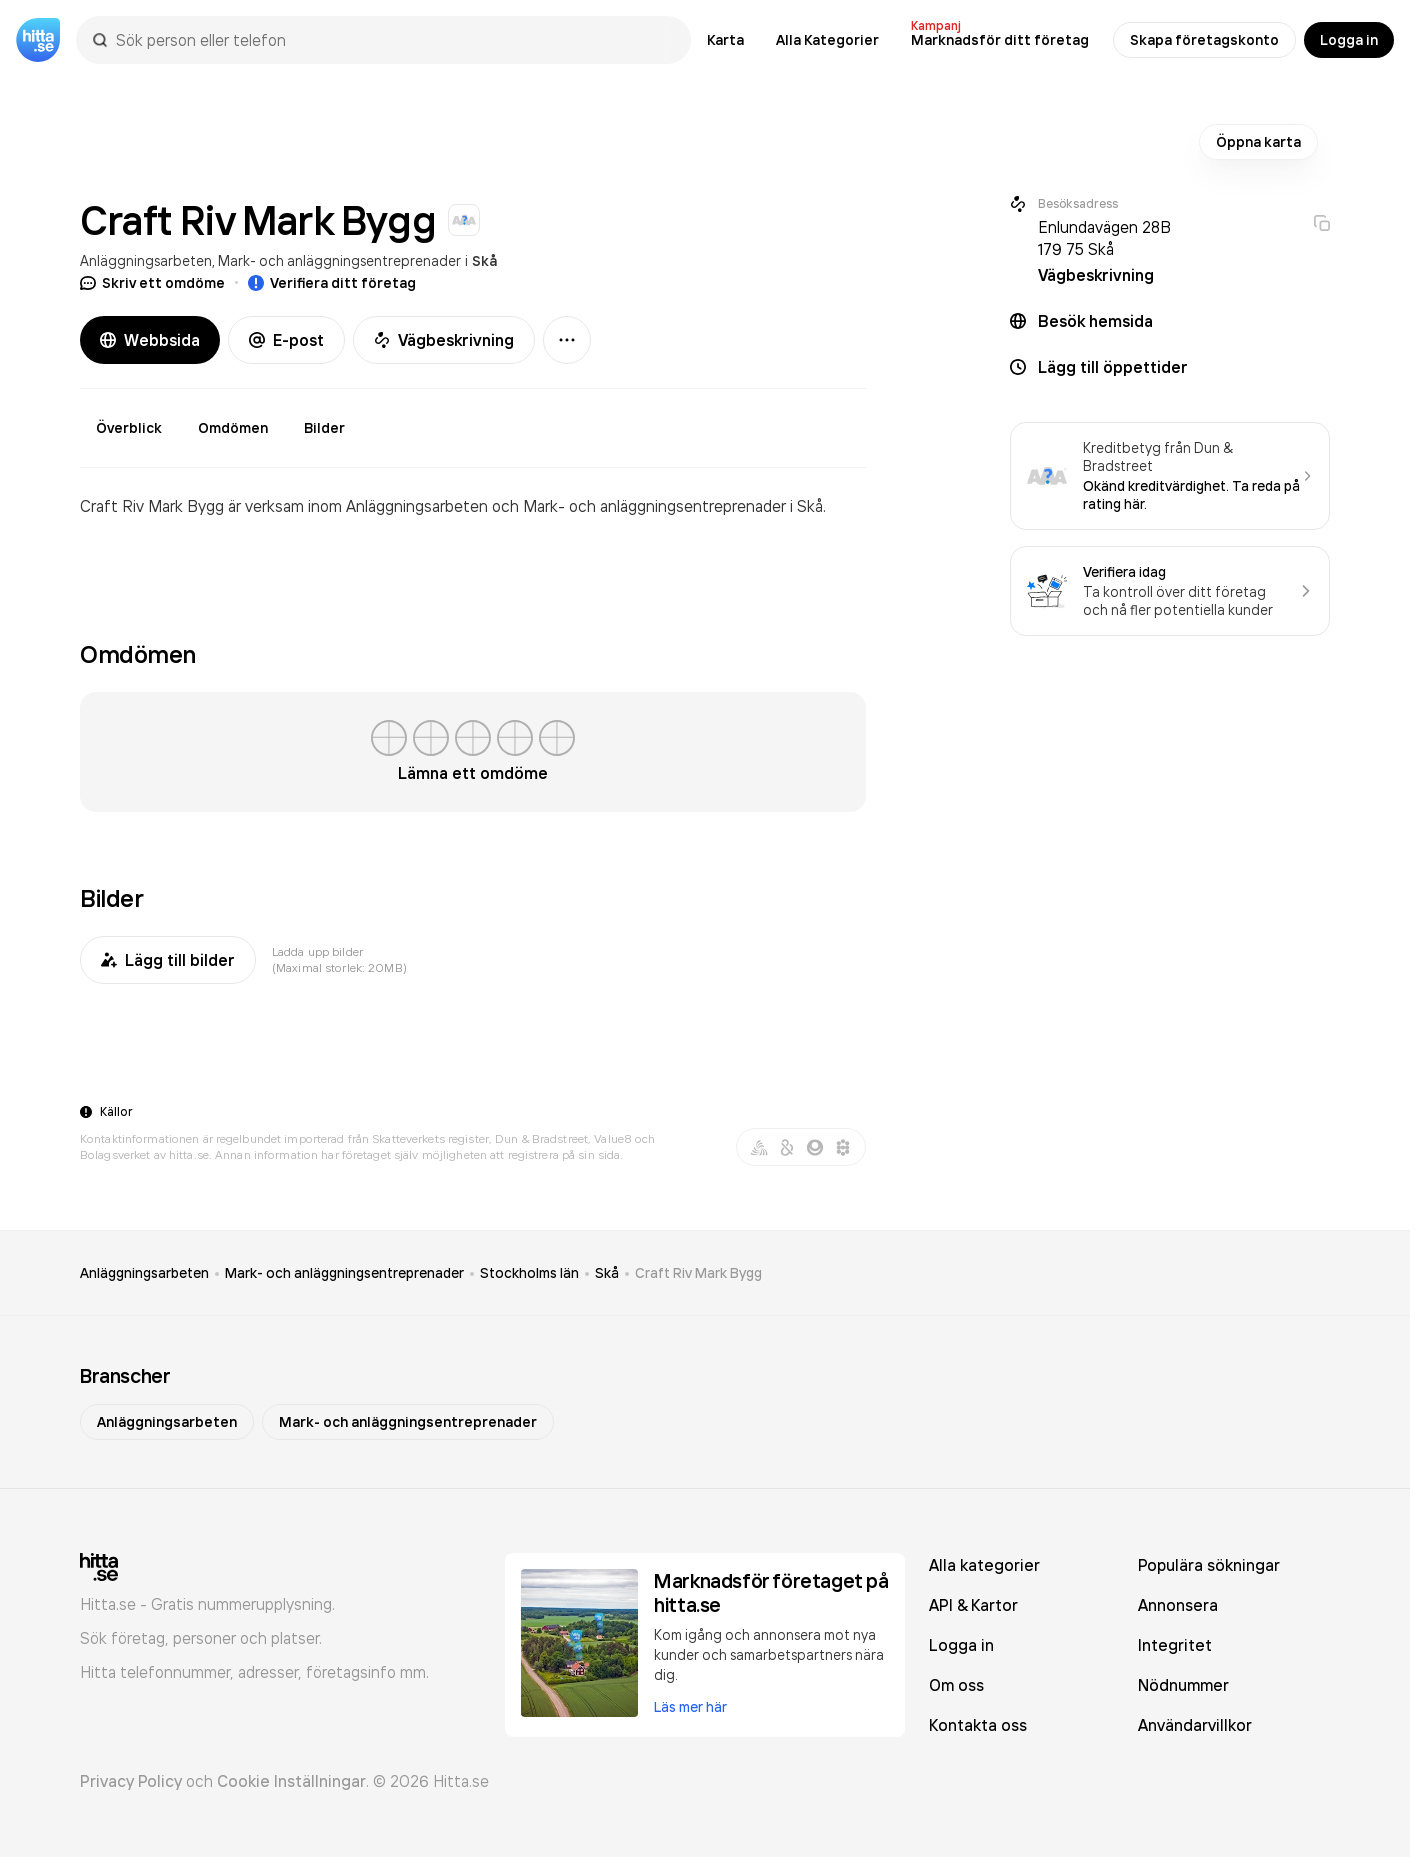 The width and height of the screenshot is (1425, 1857). What do you see at coordinates (1178, 1605) in the screenshot?
I see `Annonsera` at bounding box center [1178, 1605].